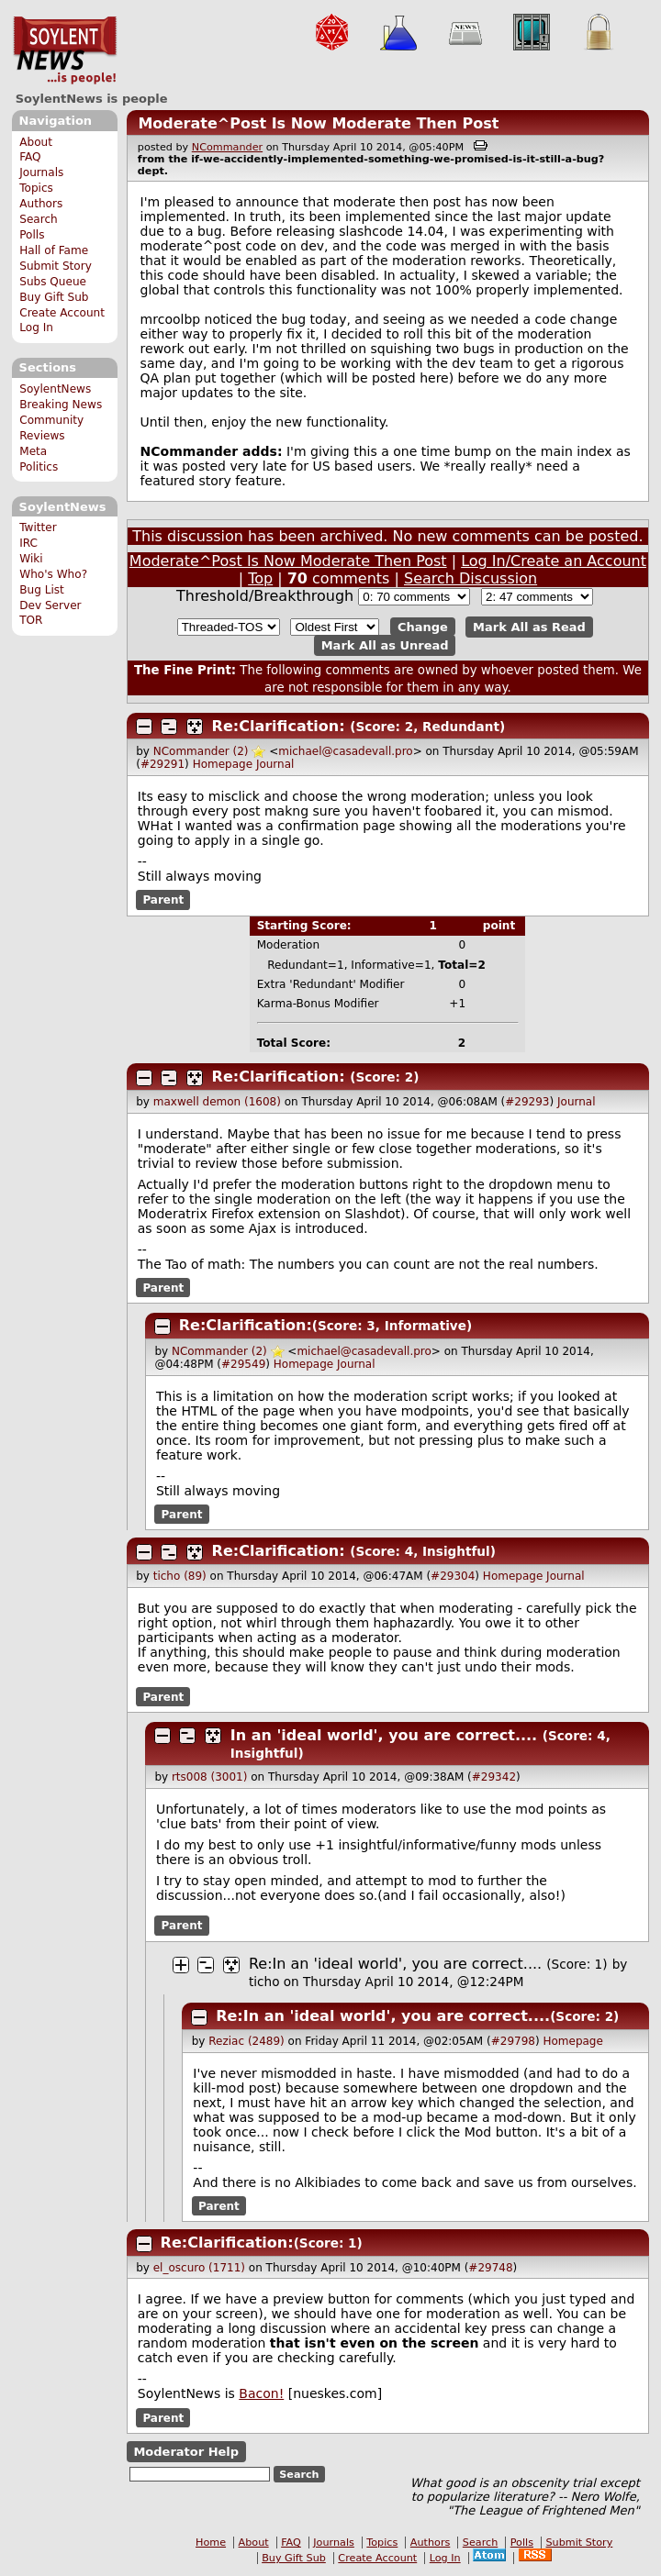 This screenshot has height=2576, width=661. What do you see at coordinates (180, 1576) in the screenshot?
I see `ticho (89)` at bounding box center [180, 1576].